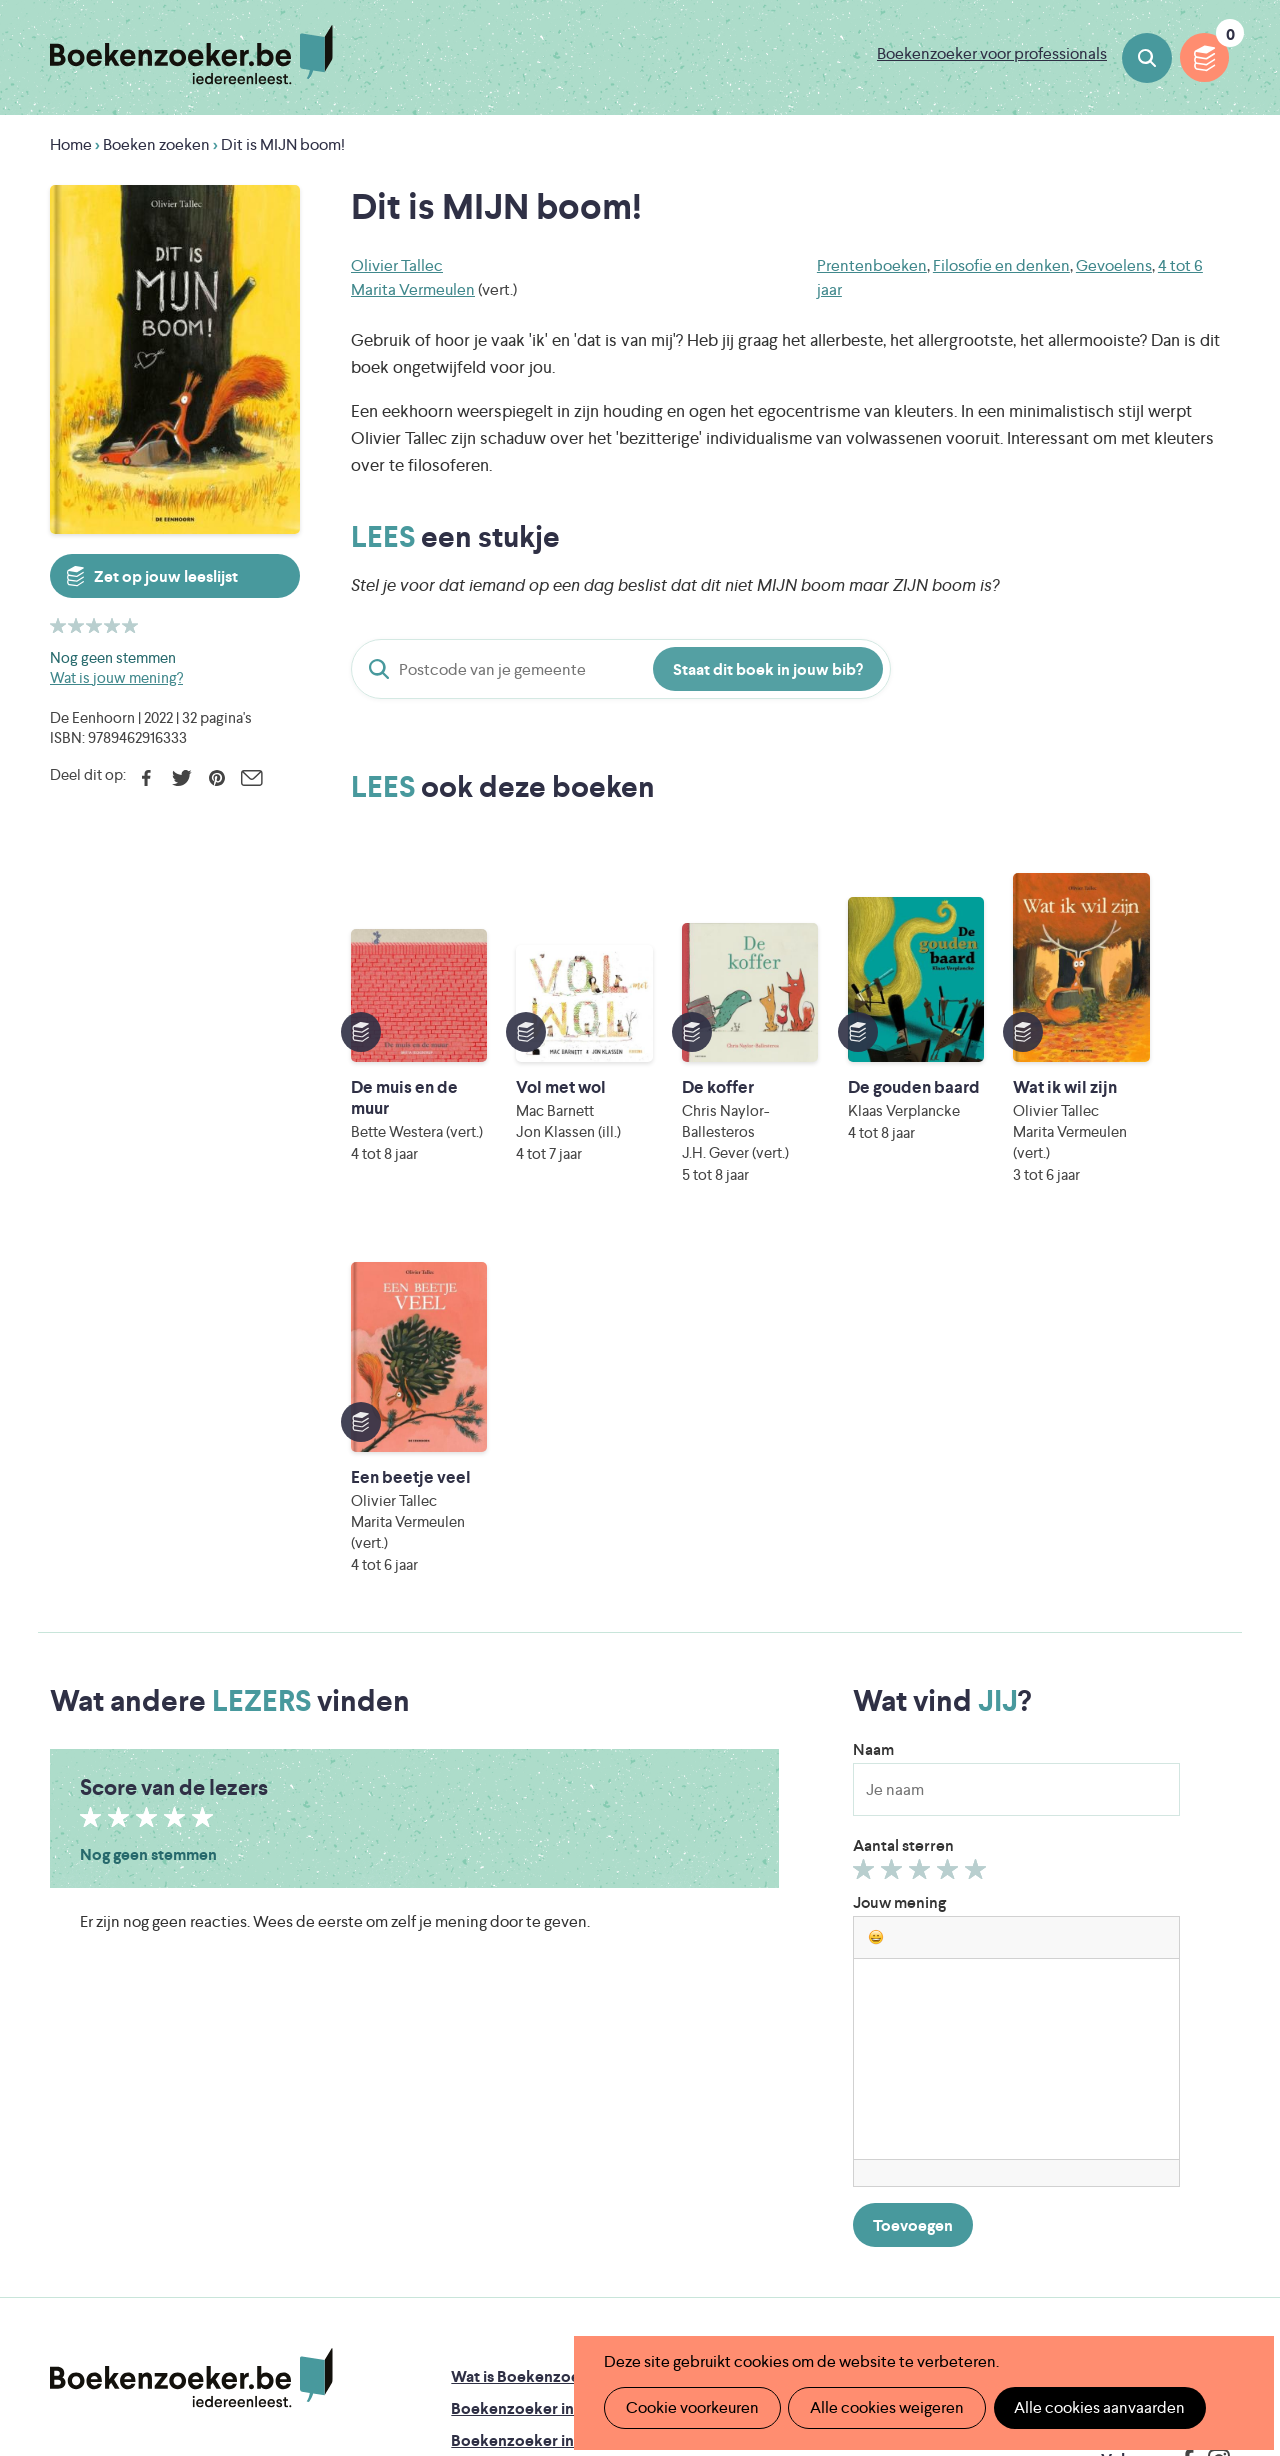 This screenshot has width=1280, height=2456. I want to click on eps en kaas, so click(959, 2290).